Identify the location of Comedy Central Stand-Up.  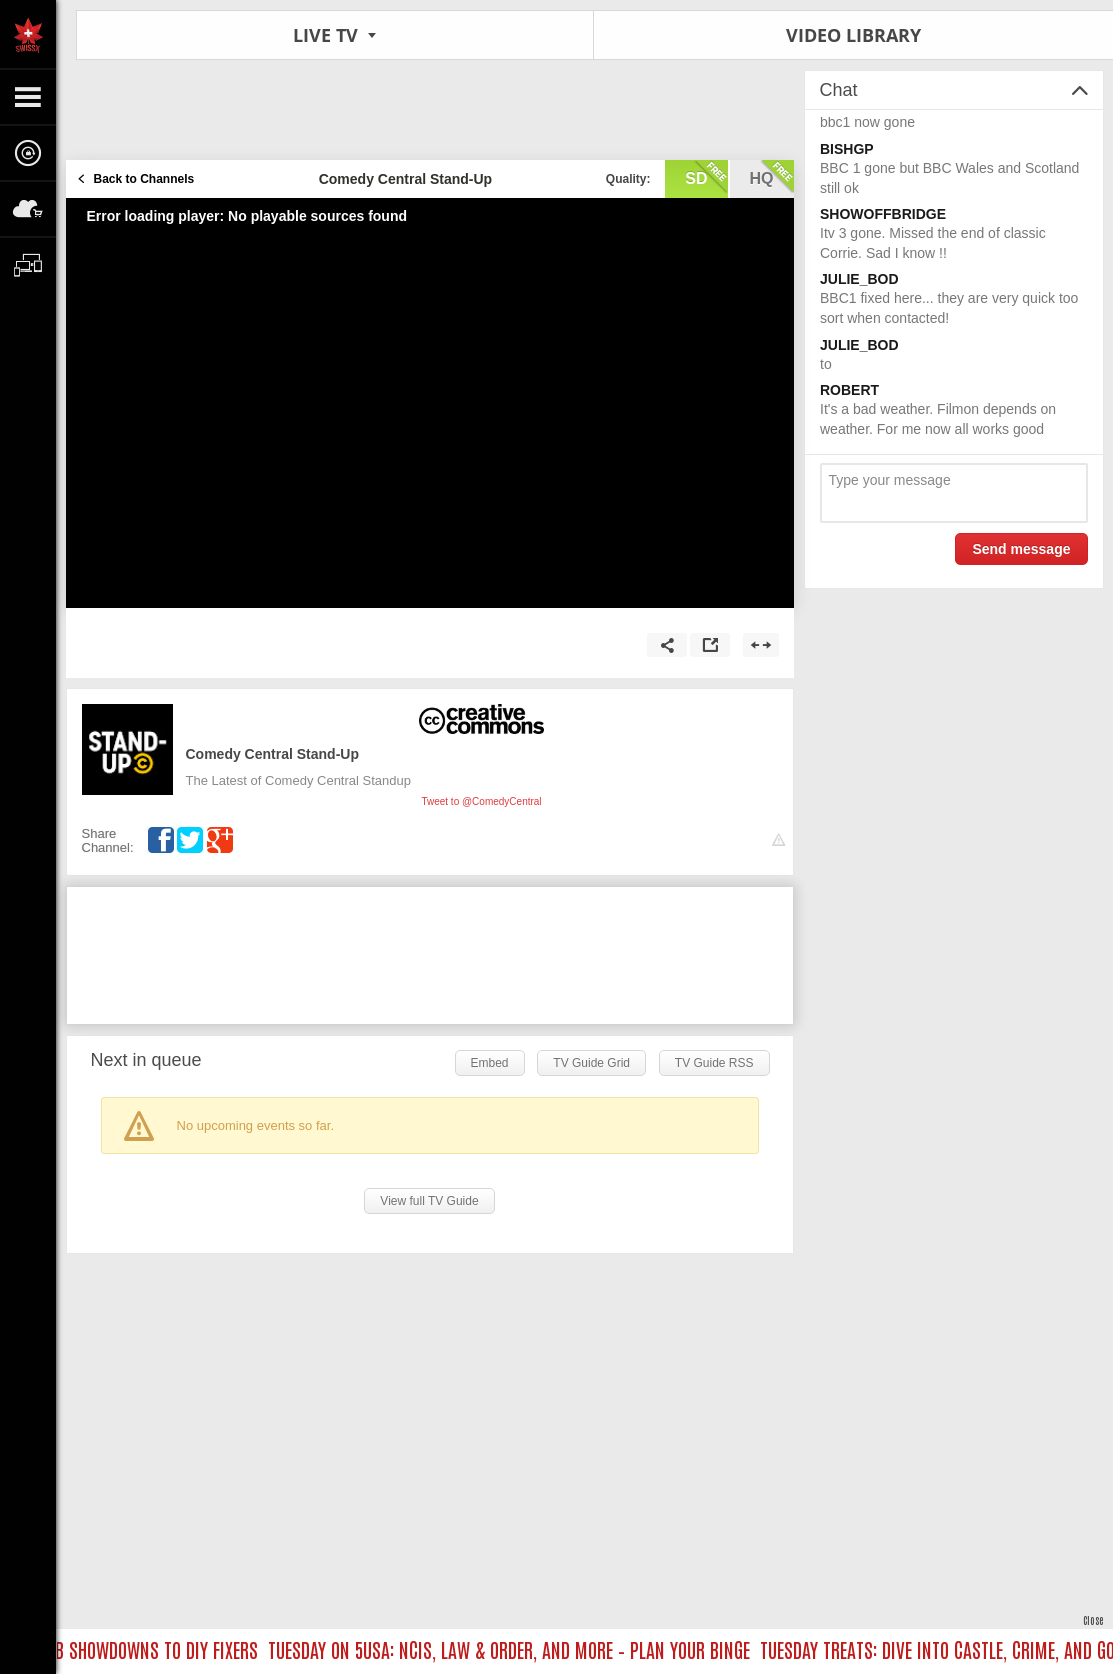
(272, 754).